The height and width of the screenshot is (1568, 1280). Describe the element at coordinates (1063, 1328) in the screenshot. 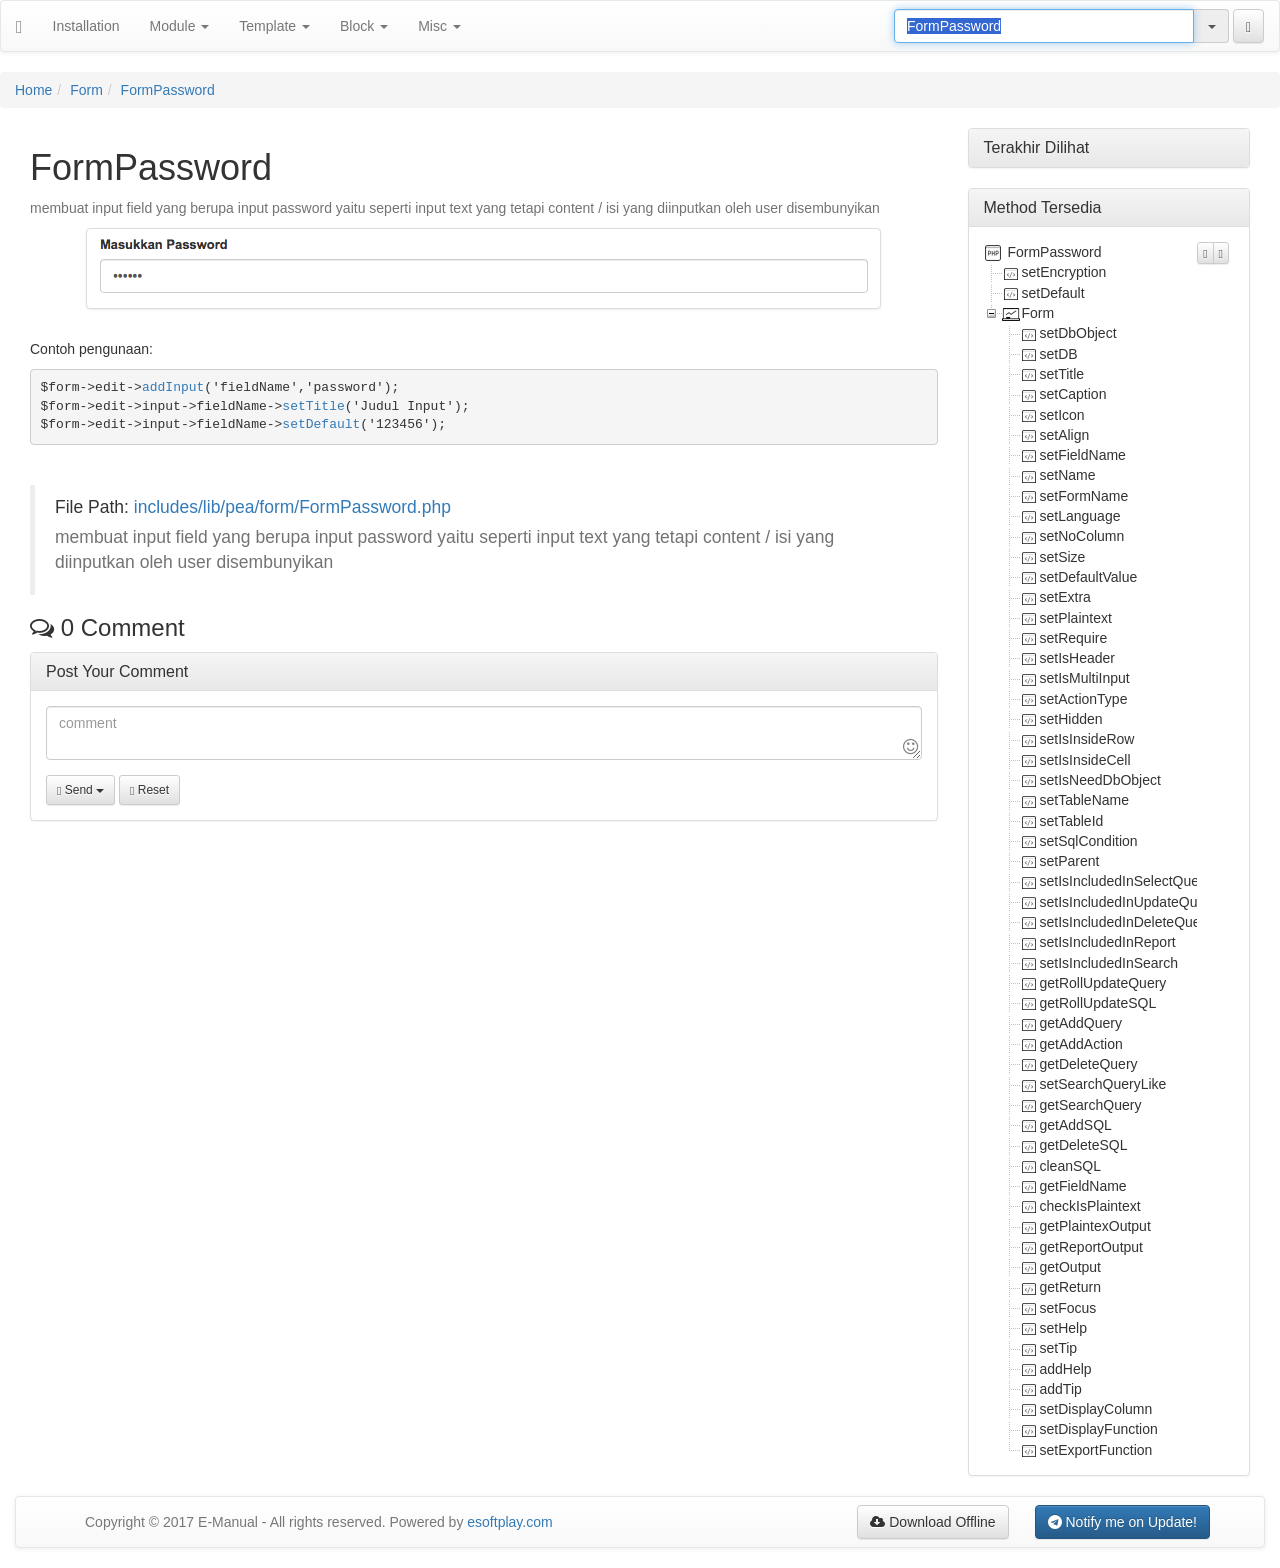

I see `setHelp` at that location.